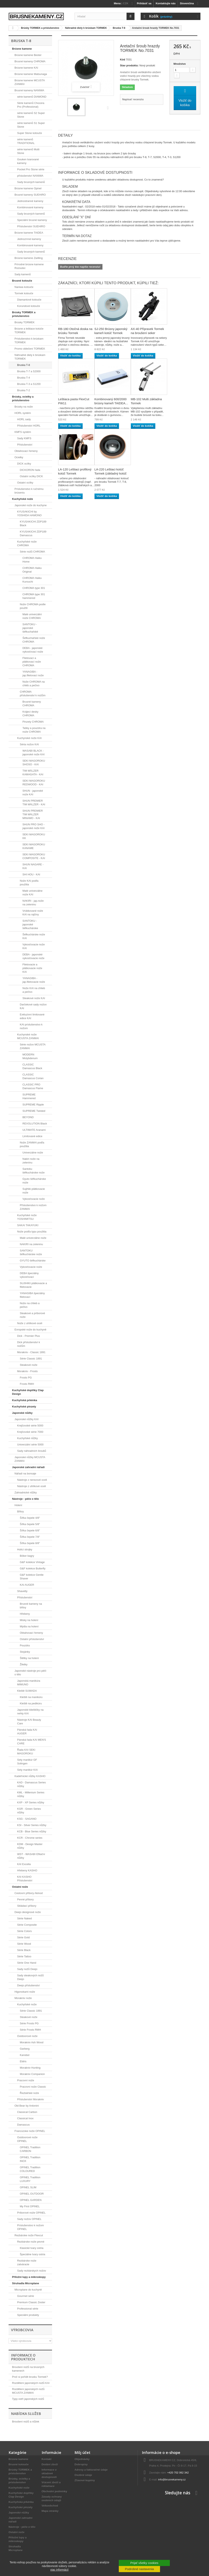 The image size is (209, 2576). Describe the element at coordinates (24, 1864) in the screenshot. I see `KAI Excelia` at that location.